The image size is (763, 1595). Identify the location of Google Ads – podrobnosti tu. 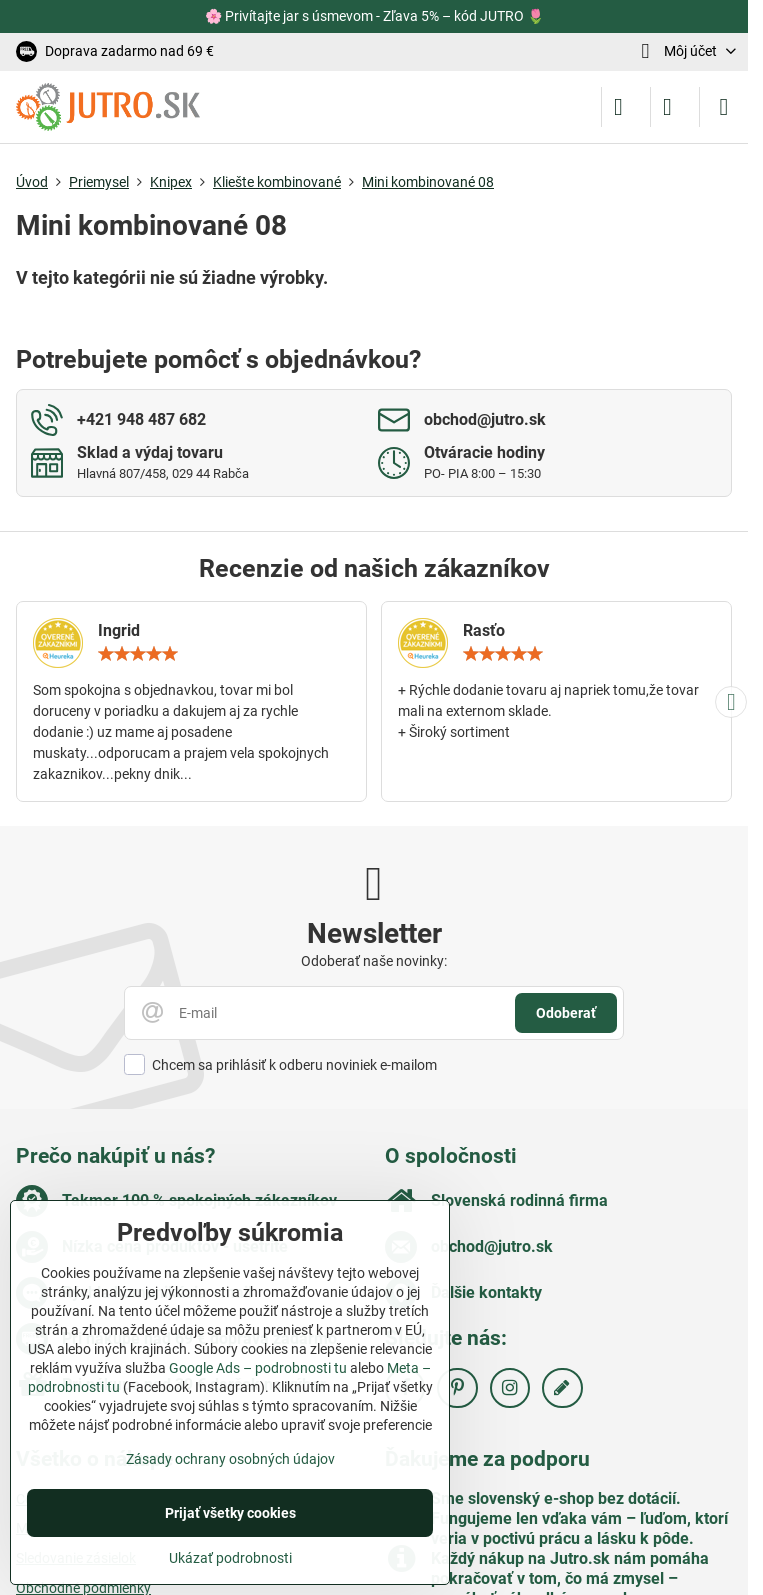
(258, 1368).